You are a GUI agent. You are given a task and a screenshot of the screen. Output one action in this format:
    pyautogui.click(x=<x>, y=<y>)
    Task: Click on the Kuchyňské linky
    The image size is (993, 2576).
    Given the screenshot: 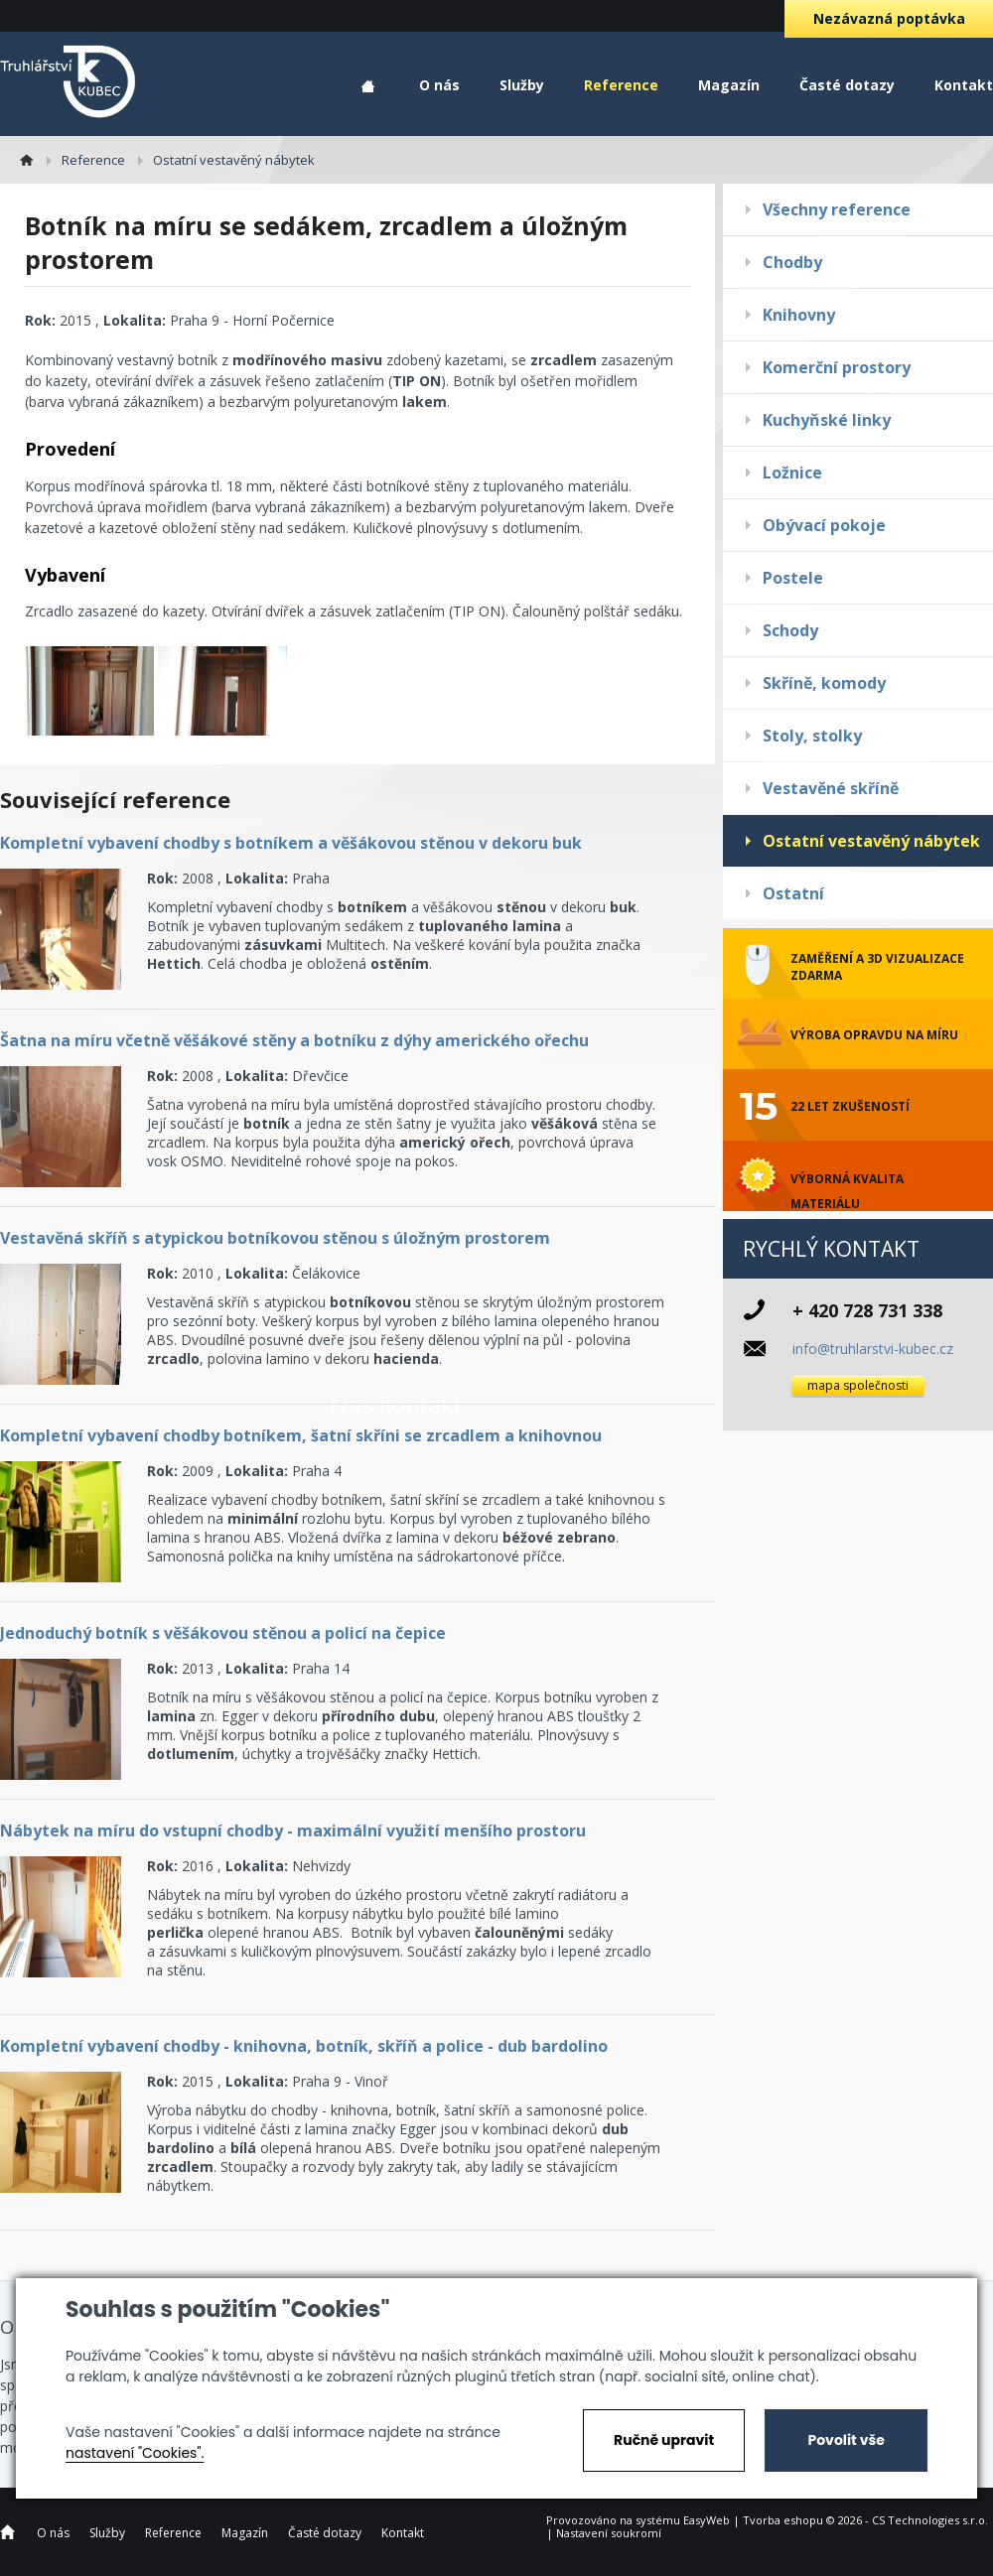 What is the action you would take?
    pyautogui.click(x=827, y=420)
    